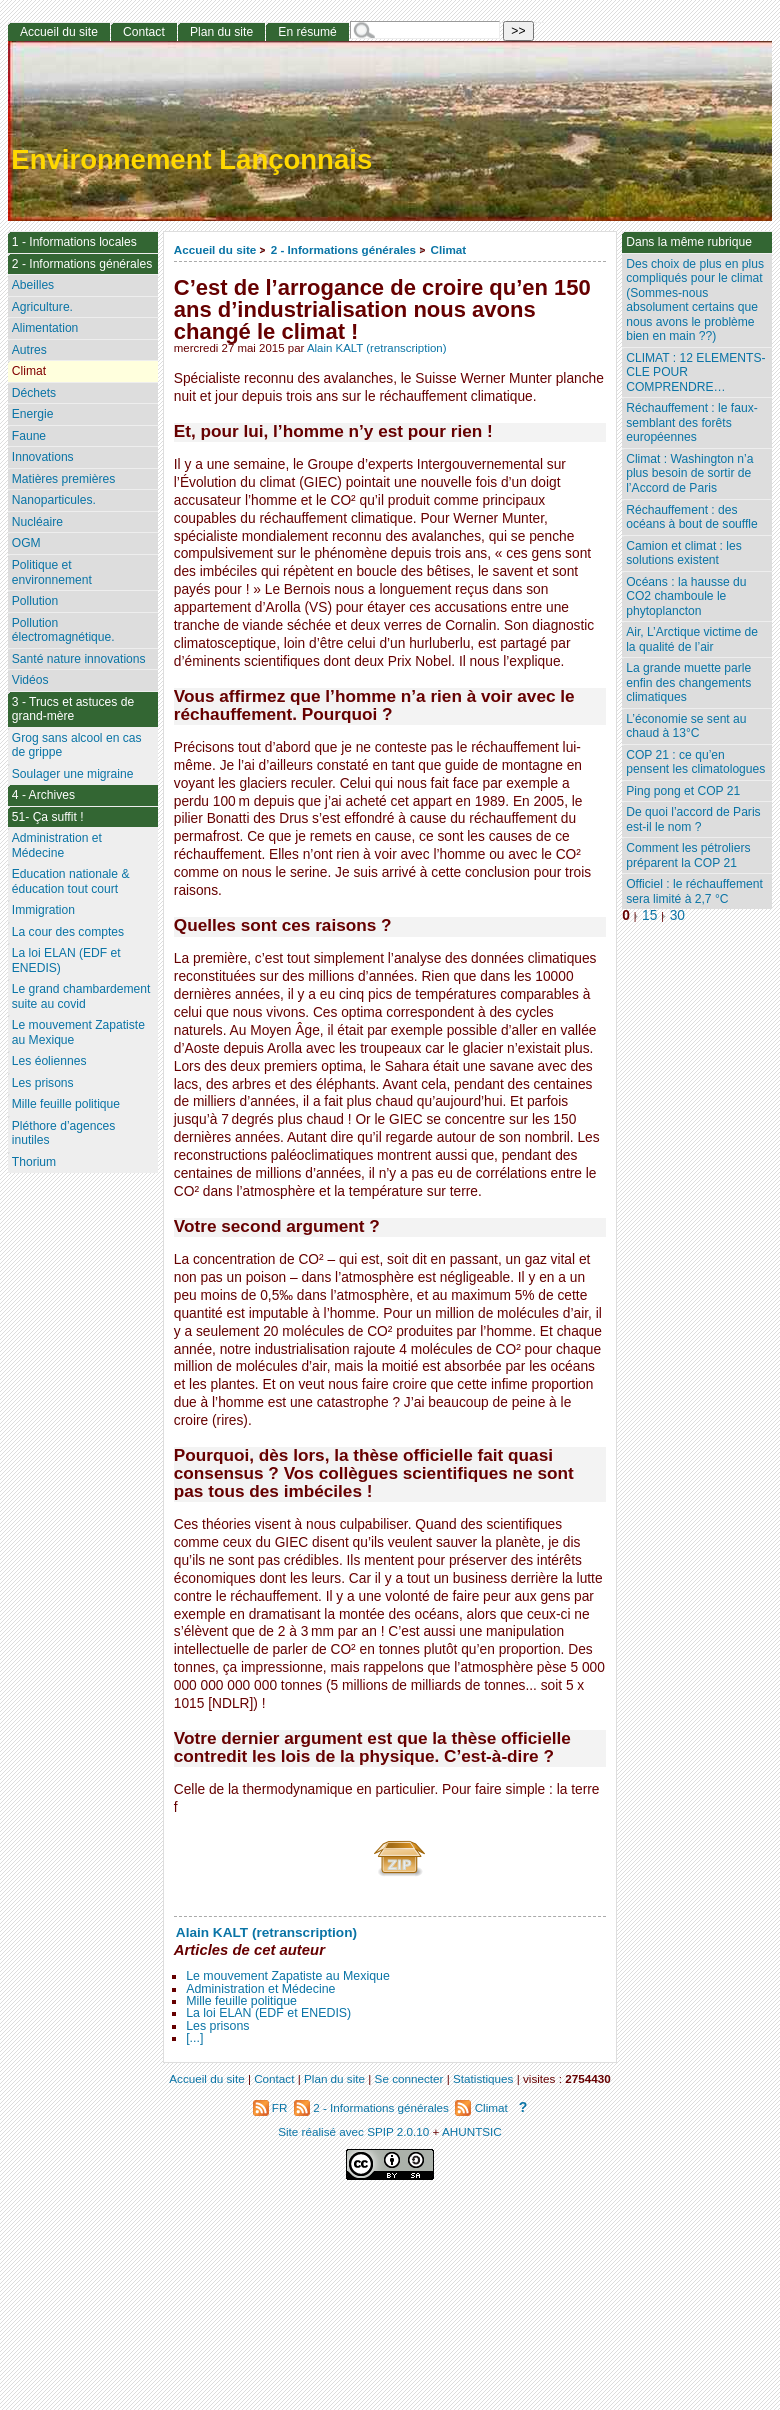 The width and height of the screenshot is (780, 2410). Describe the element at coordinates (677, 915) in the screenshot. I see `30` at that location.